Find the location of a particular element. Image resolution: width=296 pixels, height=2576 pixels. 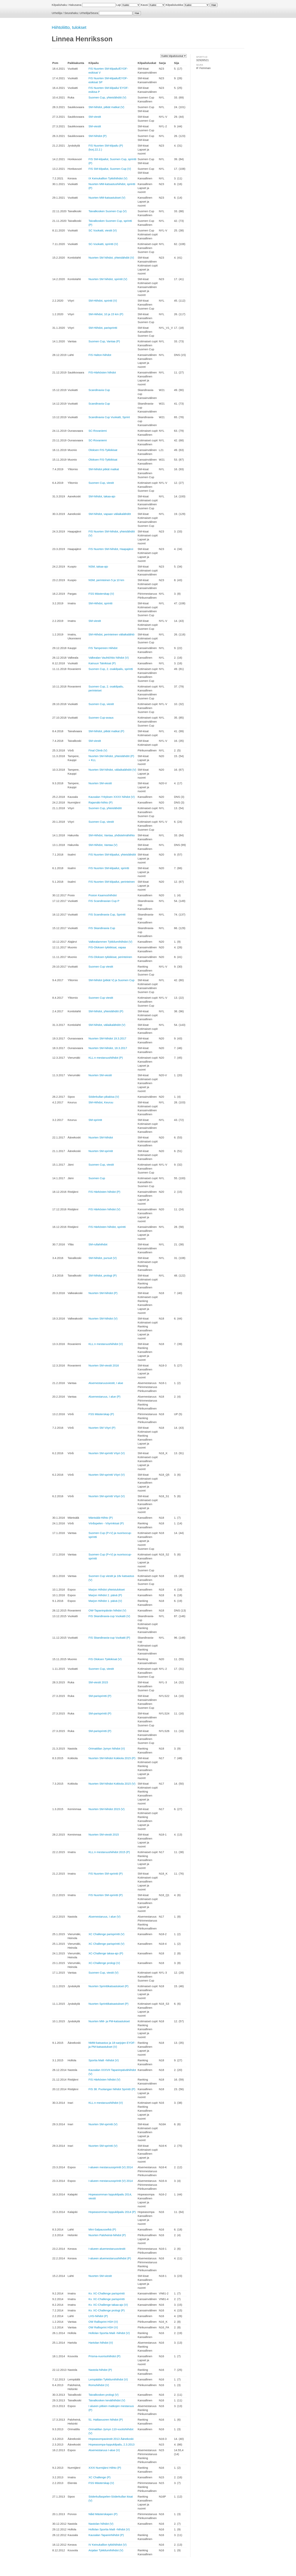

XC-Challenge prologi (V) is located at coordinates (104, 1963).